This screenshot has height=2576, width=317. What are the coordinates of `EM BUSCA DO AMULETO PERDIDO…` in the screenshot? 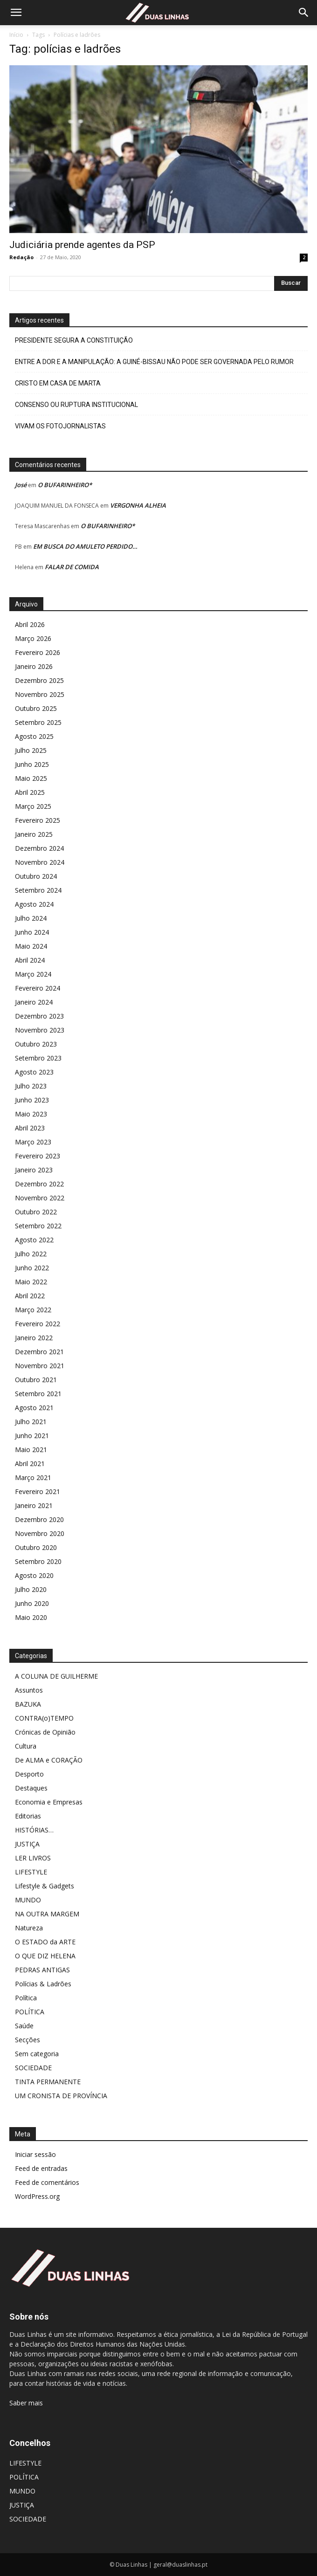 It's located at (85, 546).